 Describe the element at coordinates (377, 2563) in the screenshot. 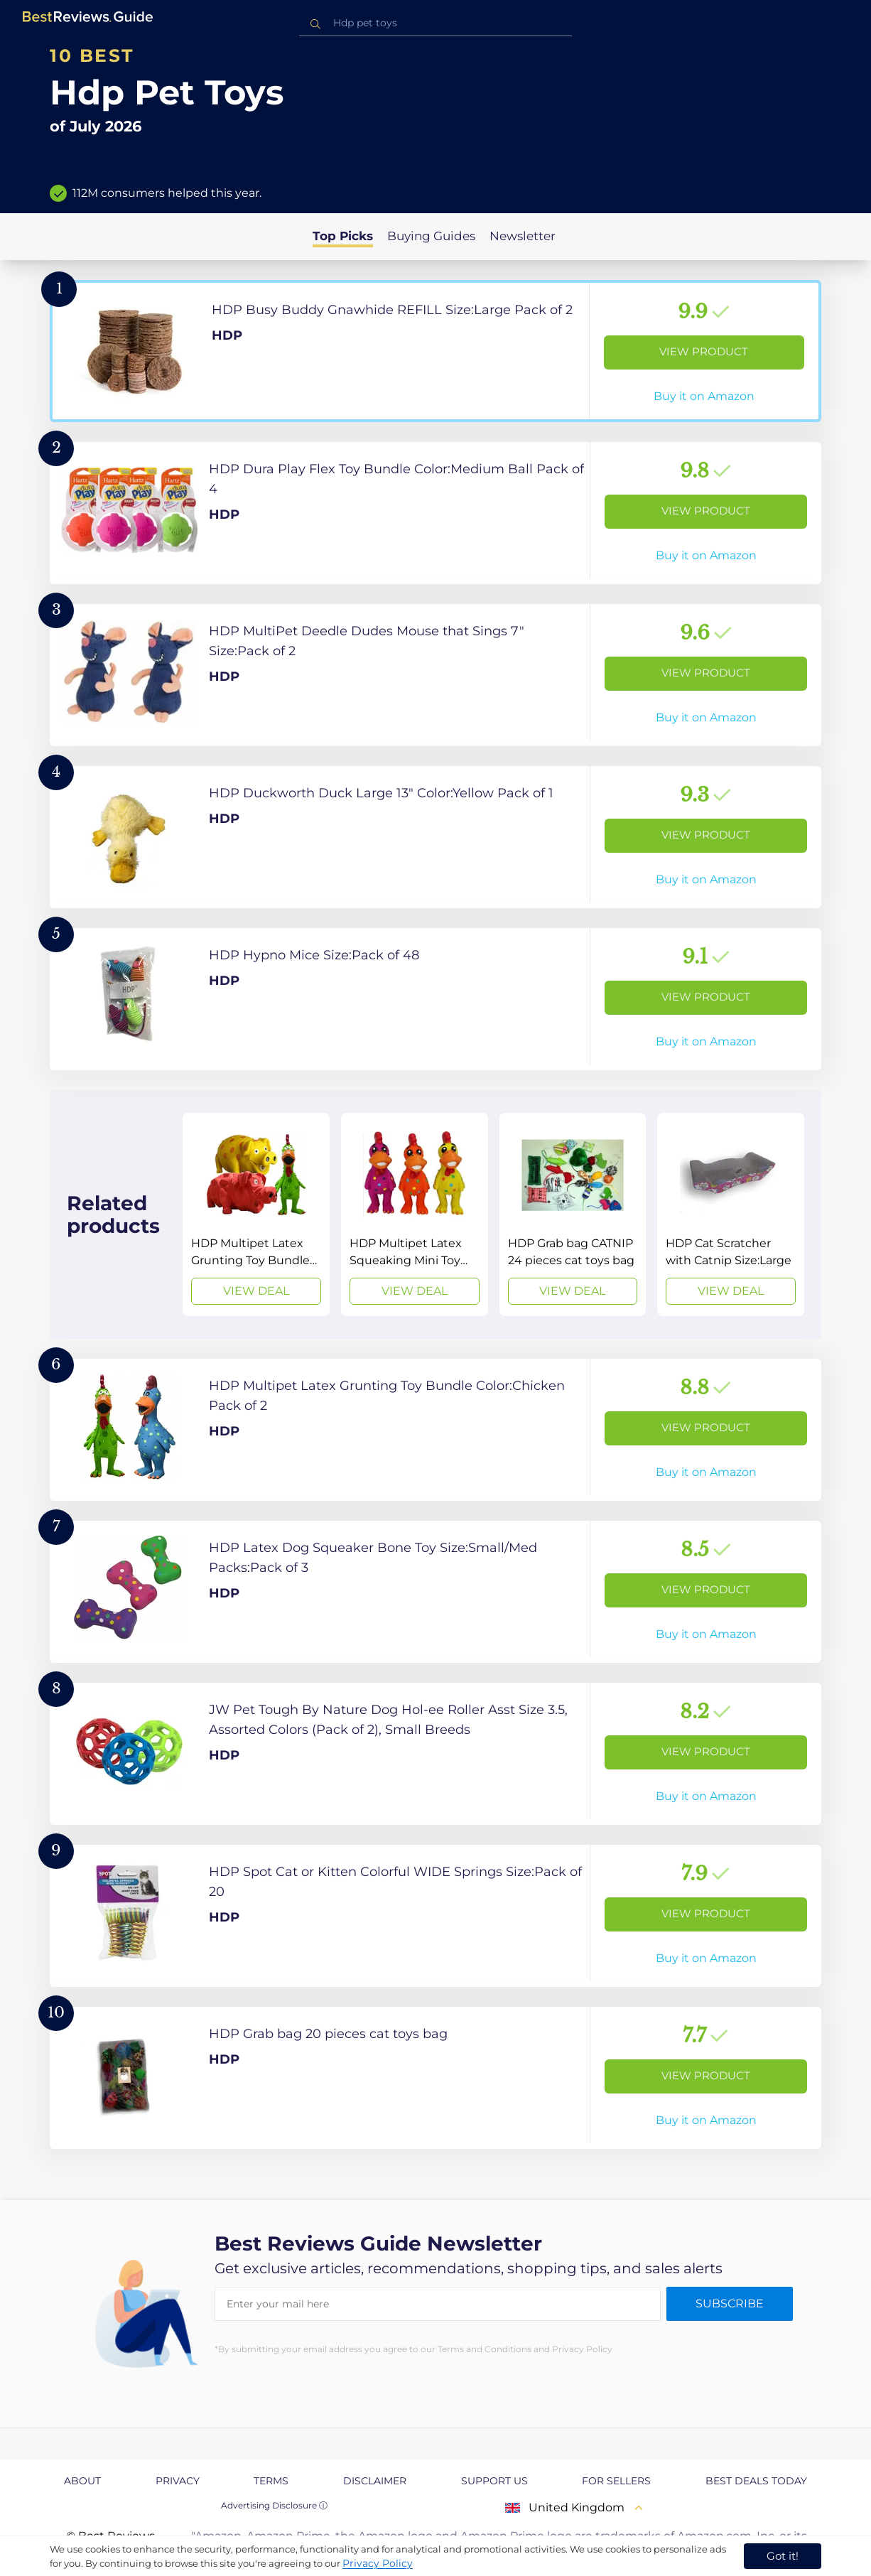

I see `Privacy Policy` at that location.